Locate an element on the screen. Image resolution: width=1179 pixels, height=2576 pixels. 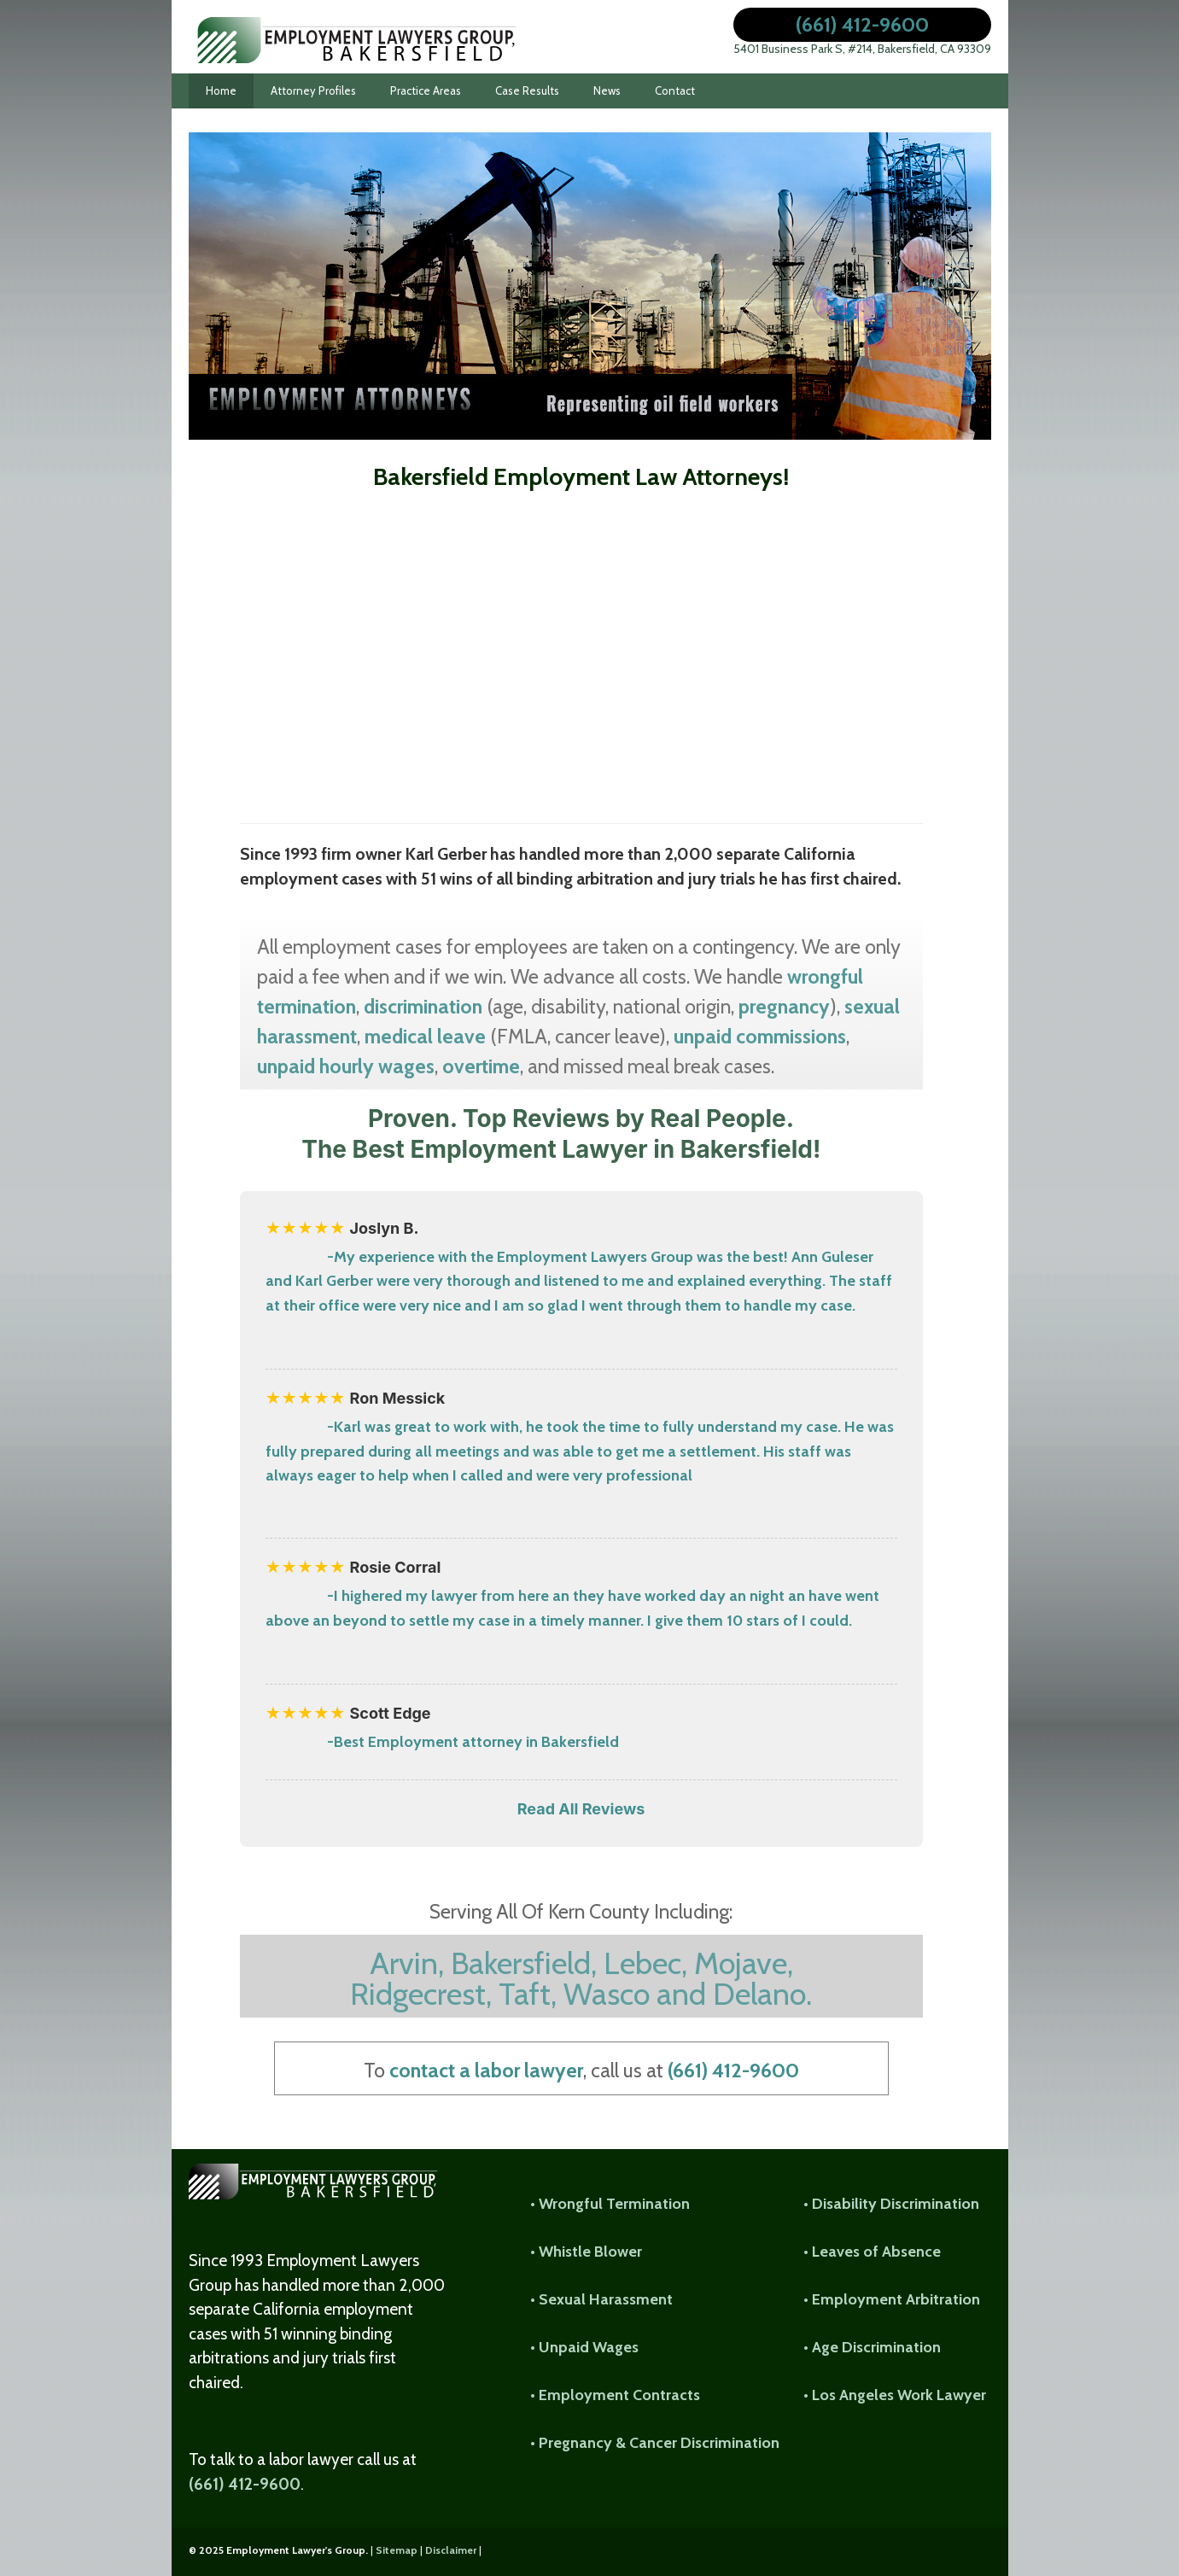
Practice Areas is located at coordinates (425, 90).